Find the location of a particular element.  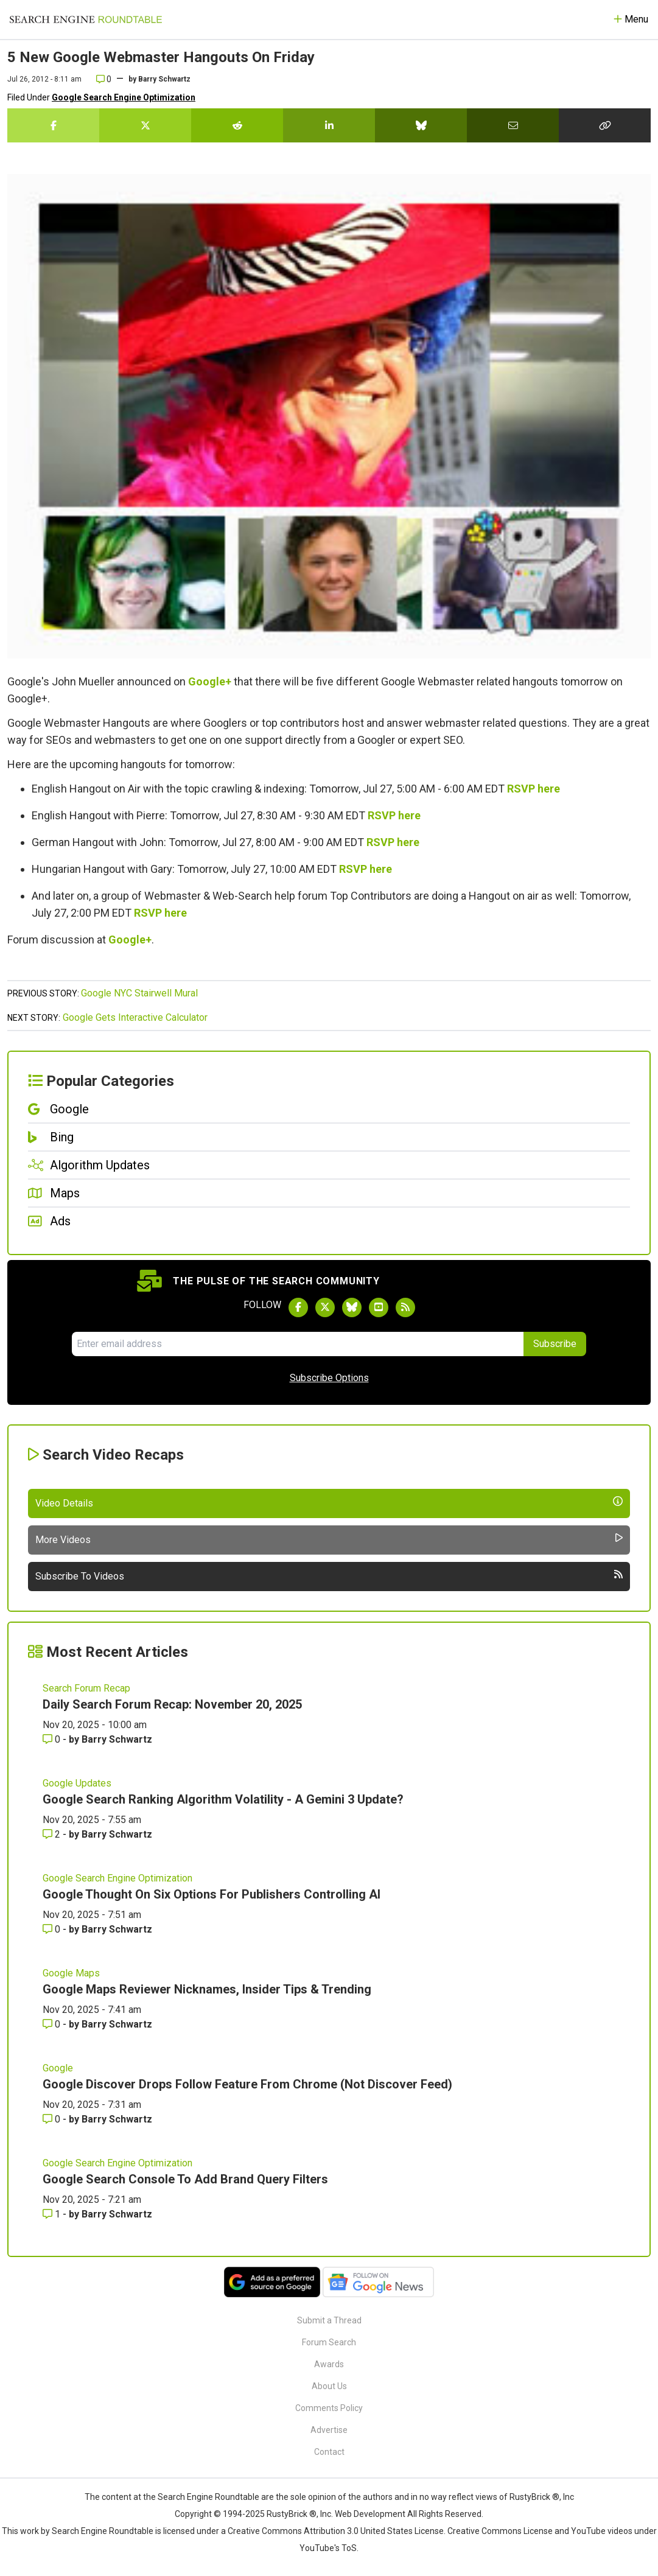

Google+ is located at coordinates (209, 681).